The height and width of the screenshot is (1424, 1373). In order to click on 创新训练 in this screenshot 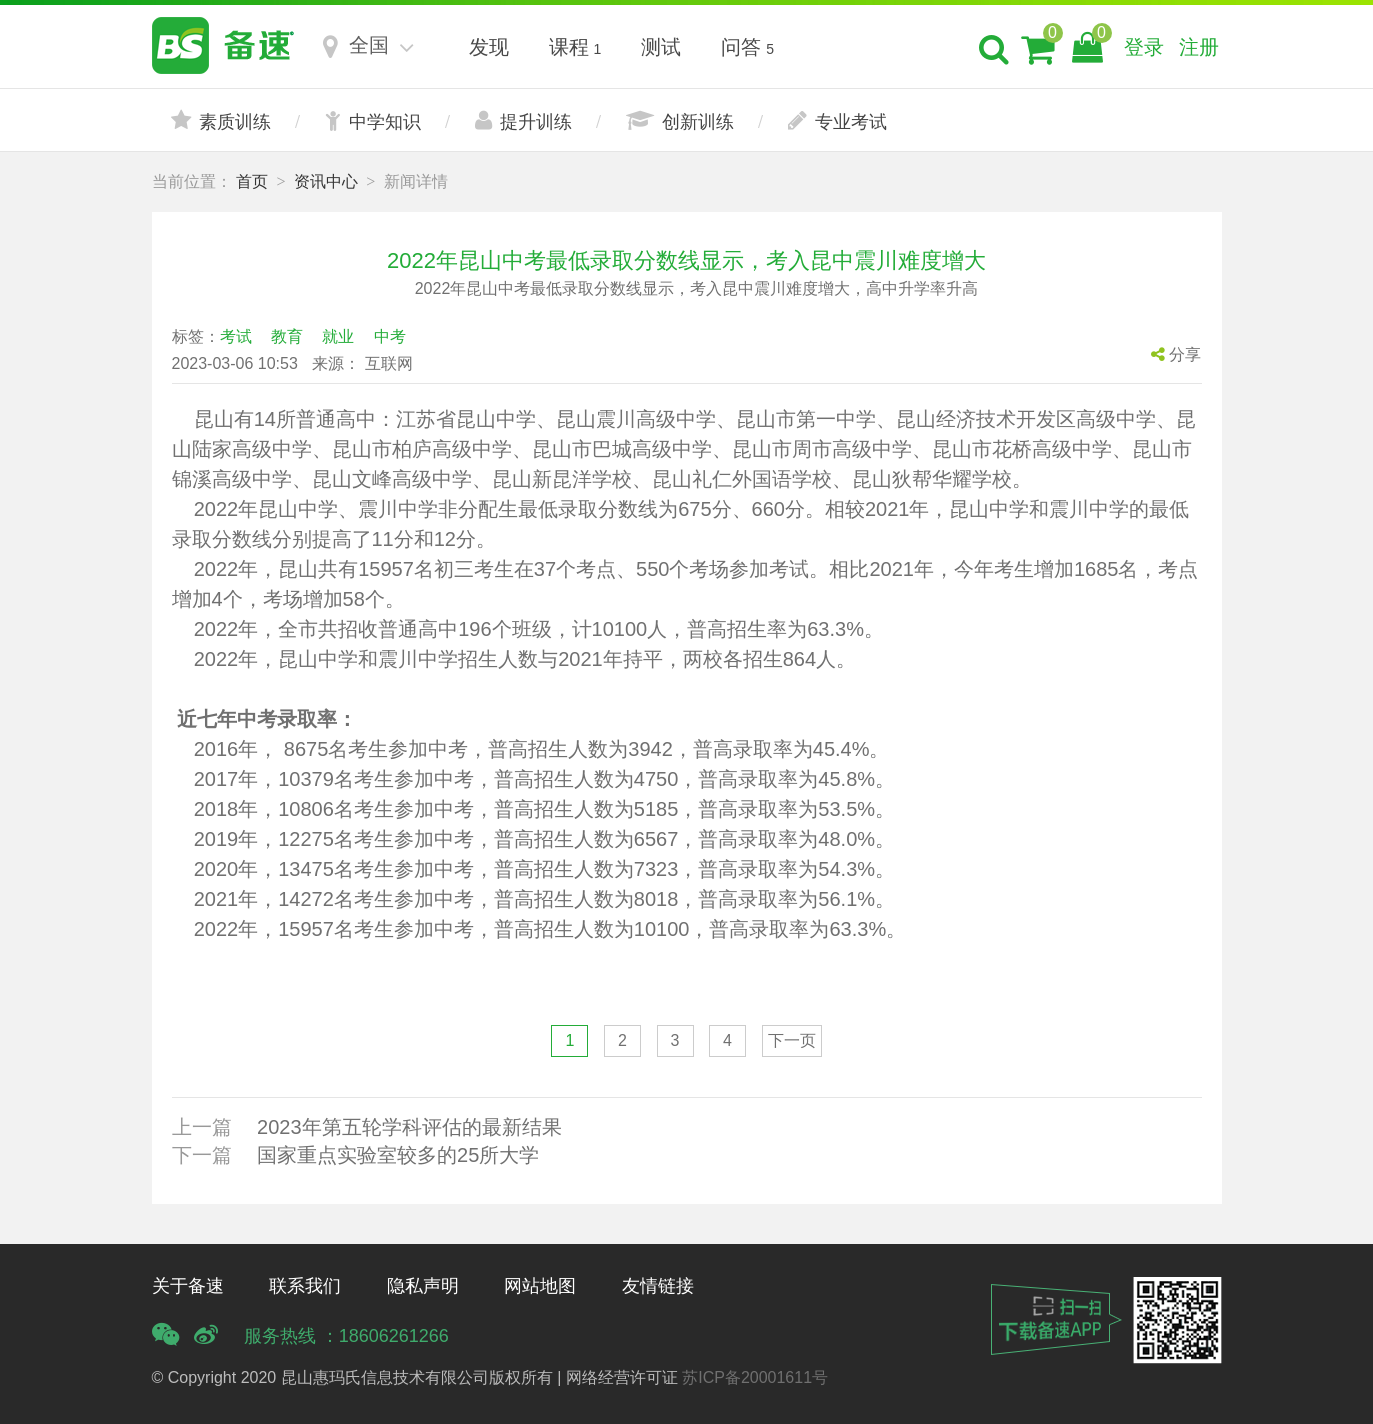, I will do `click(680, 120)`.